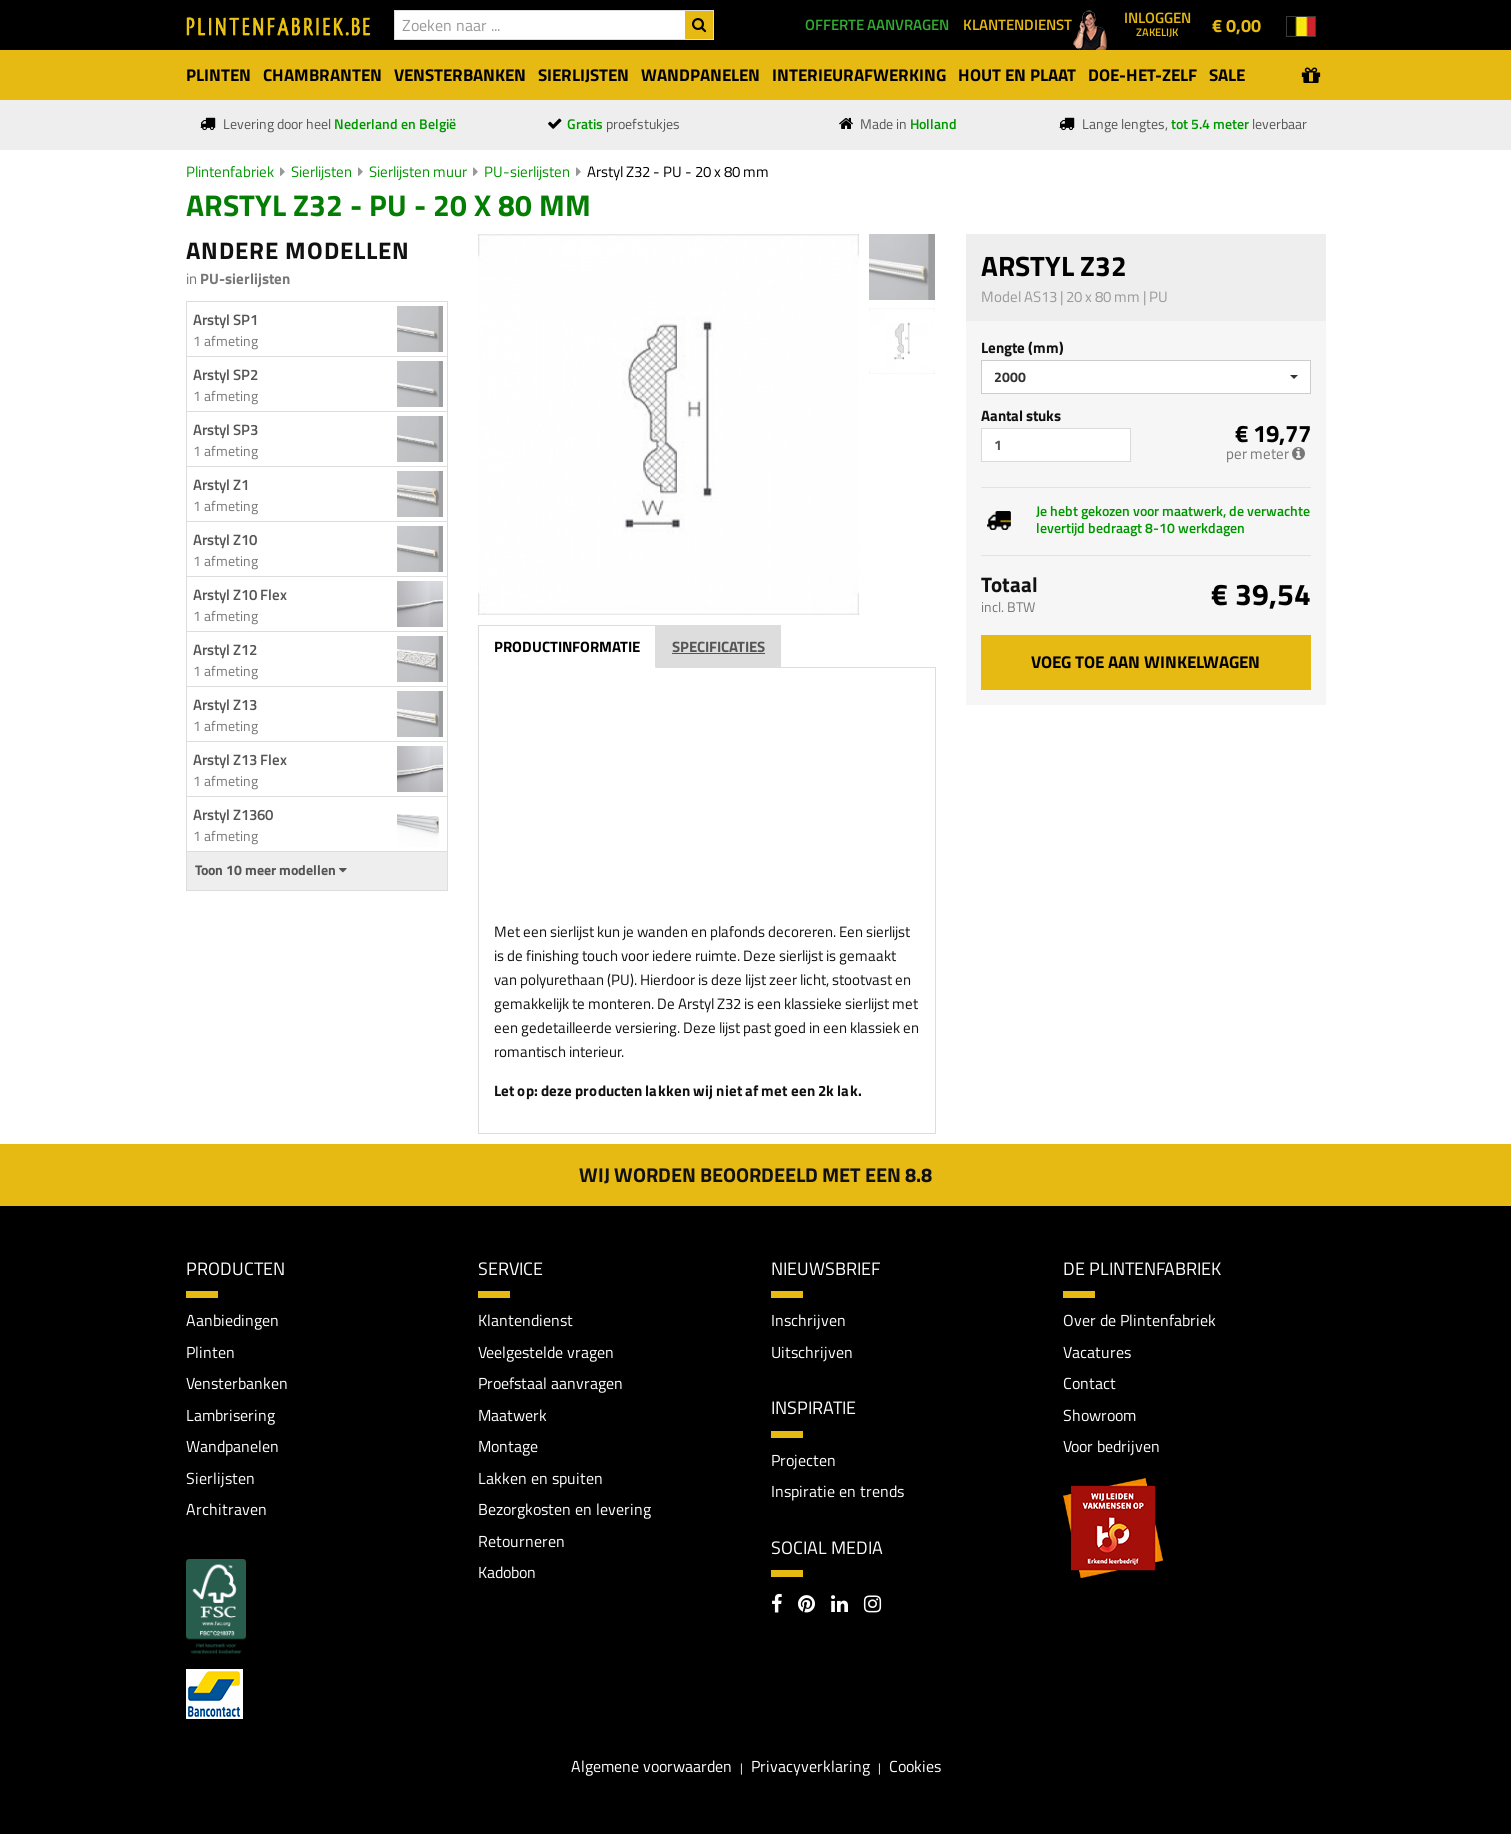 The width and height of the screenshot is (1511, 1835). What do you see at coordinates (232, 1320) in the screenshot?
I see `Aanbiedingen` at bounding box center [232, 1320].